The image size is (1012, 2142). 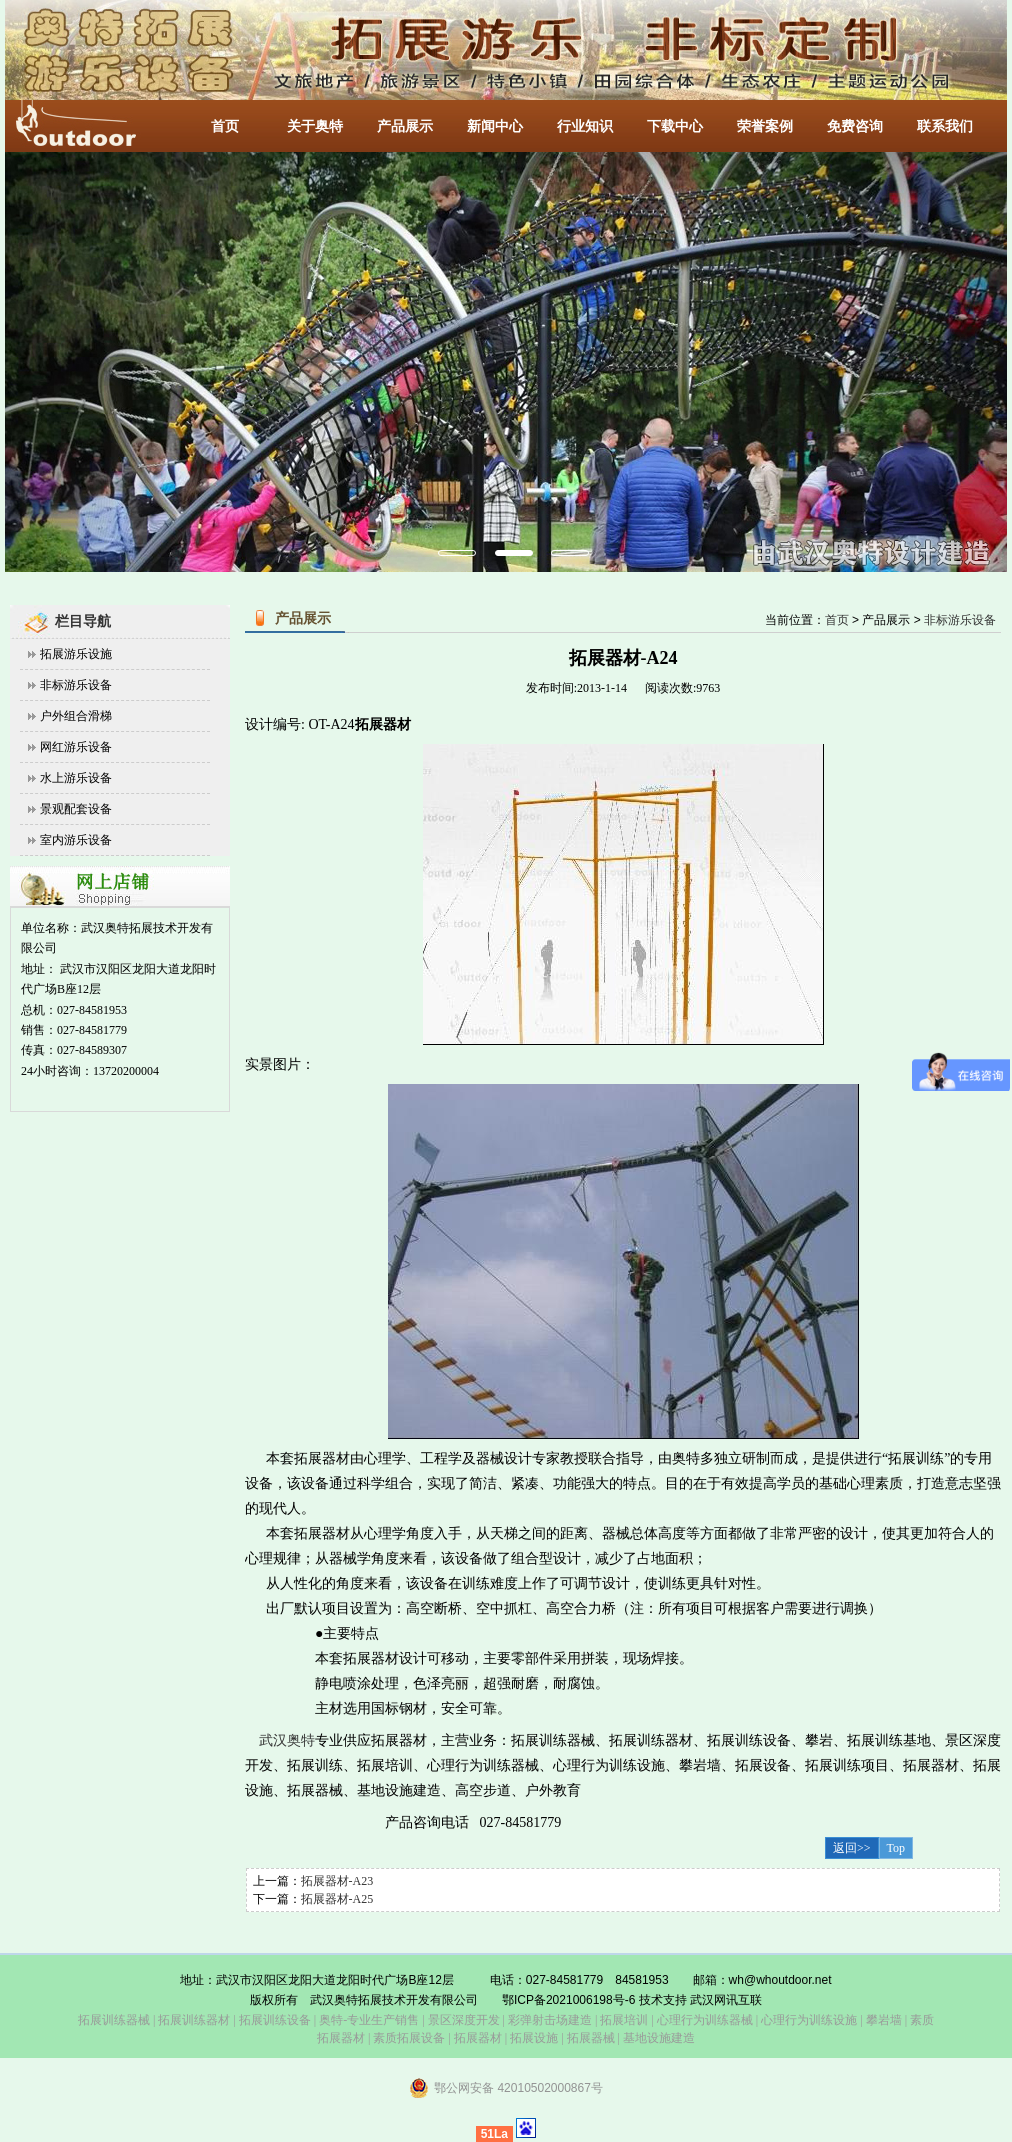 What do you see at coordinates (76, 685) in the screenshot?
I see `非标游乐设备` at bounding box center [76, 685].